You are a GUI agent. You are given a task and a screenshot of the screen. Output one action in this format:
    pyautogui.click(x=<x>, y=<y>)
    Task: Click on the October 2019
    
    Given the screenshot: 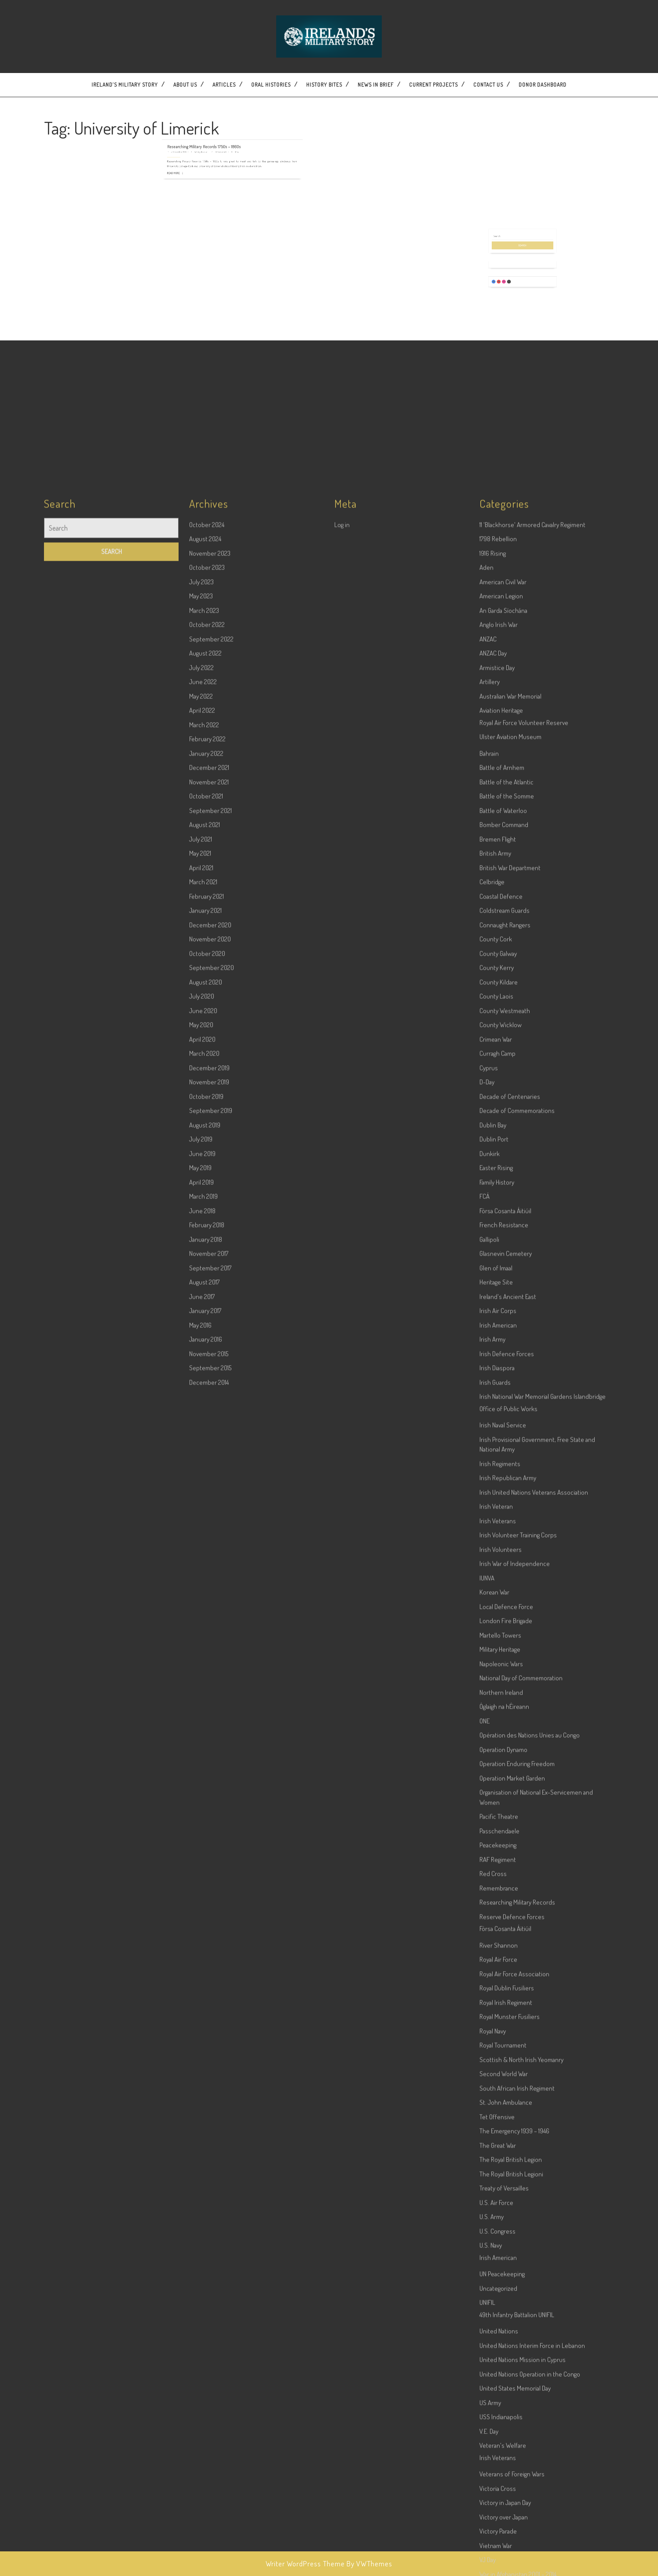 What is the action you would take?
    pyautogui.click(x=206, y=1780)
    